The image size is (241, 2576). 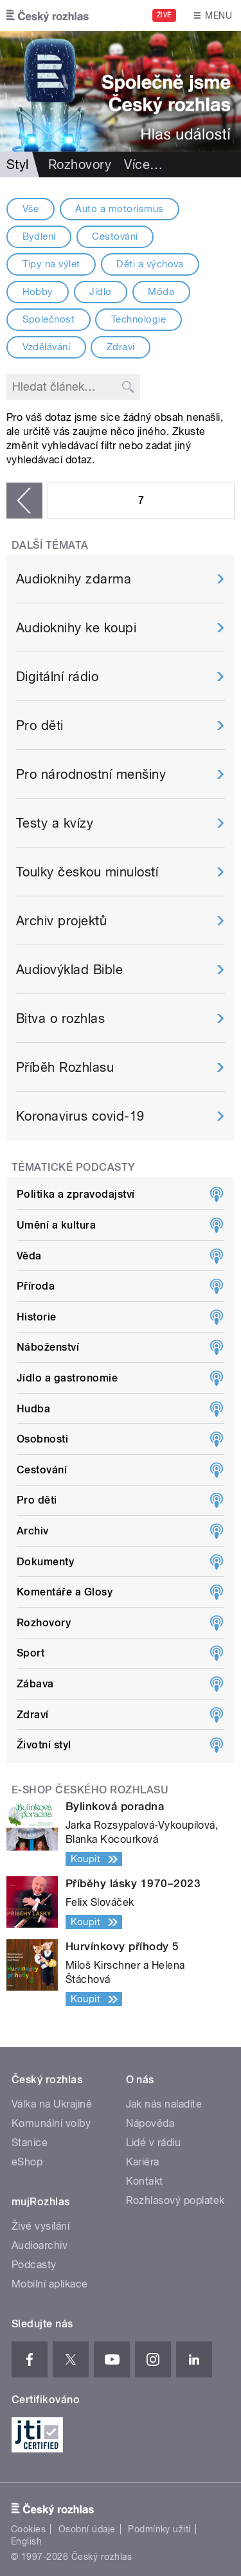 I want to click on Cestování, so click(x=115, y=236).